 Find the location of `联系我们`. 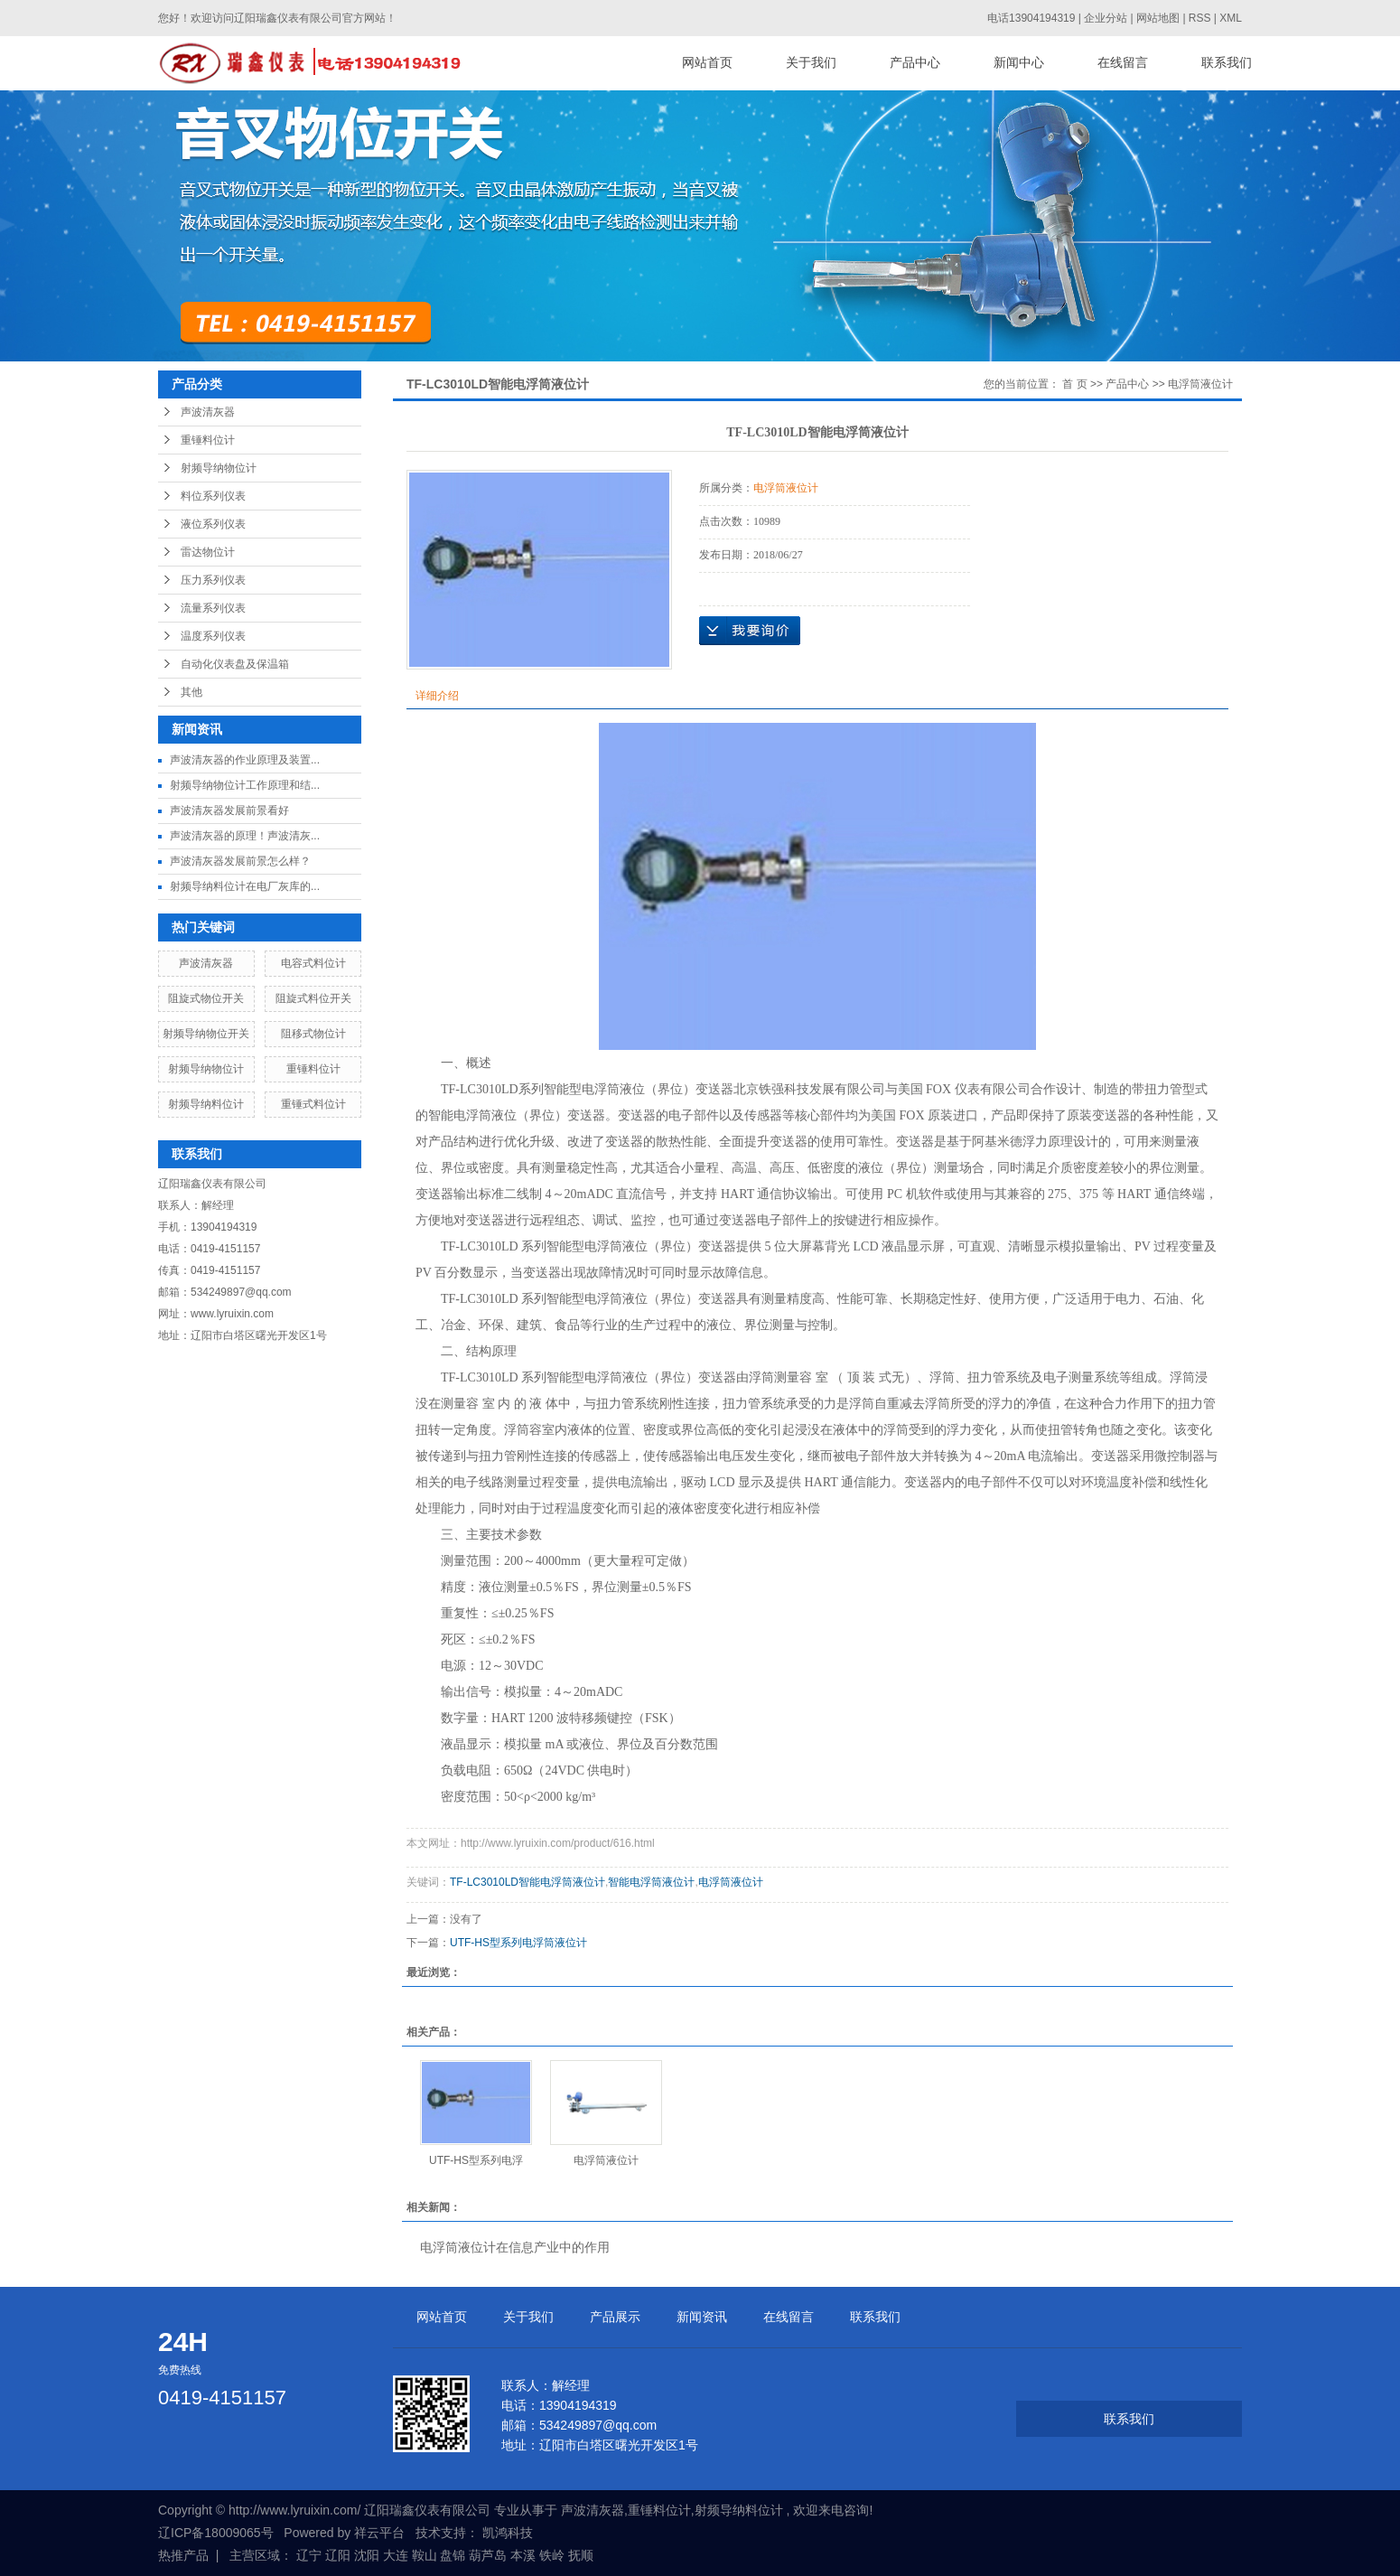

联系我们 is located at coordinates (1226, 63).